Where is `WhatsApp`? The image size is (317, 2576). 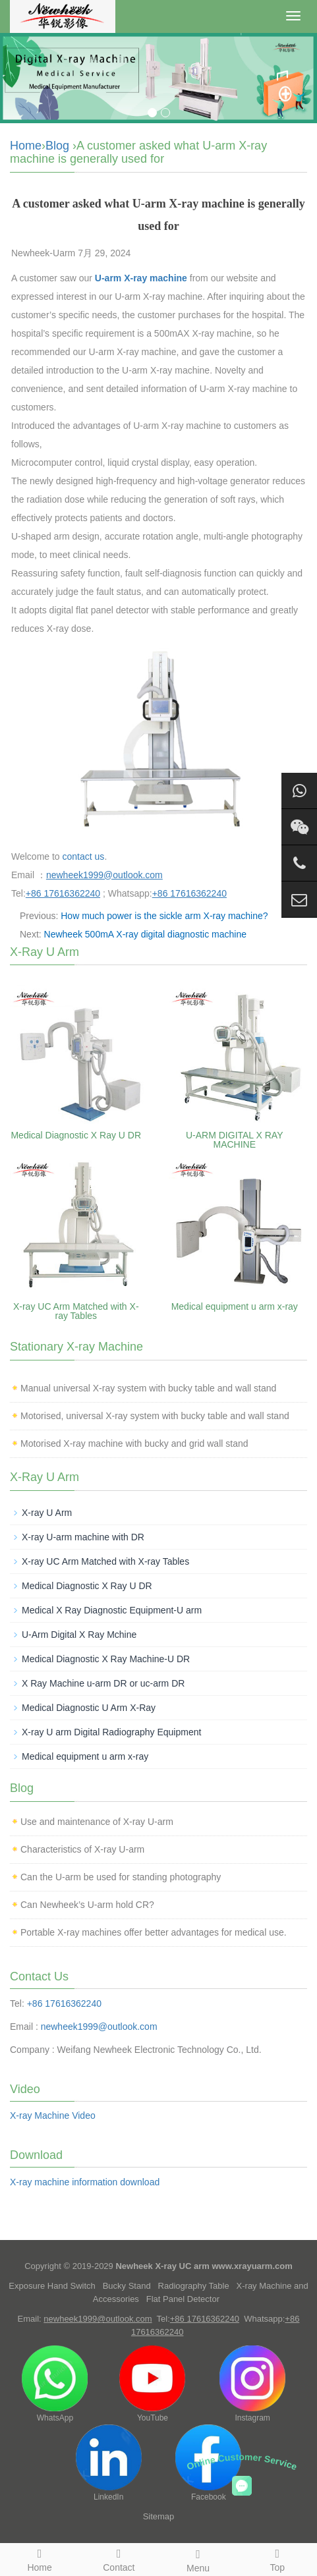 WhatsApp is located at coordinates (55, 2383).